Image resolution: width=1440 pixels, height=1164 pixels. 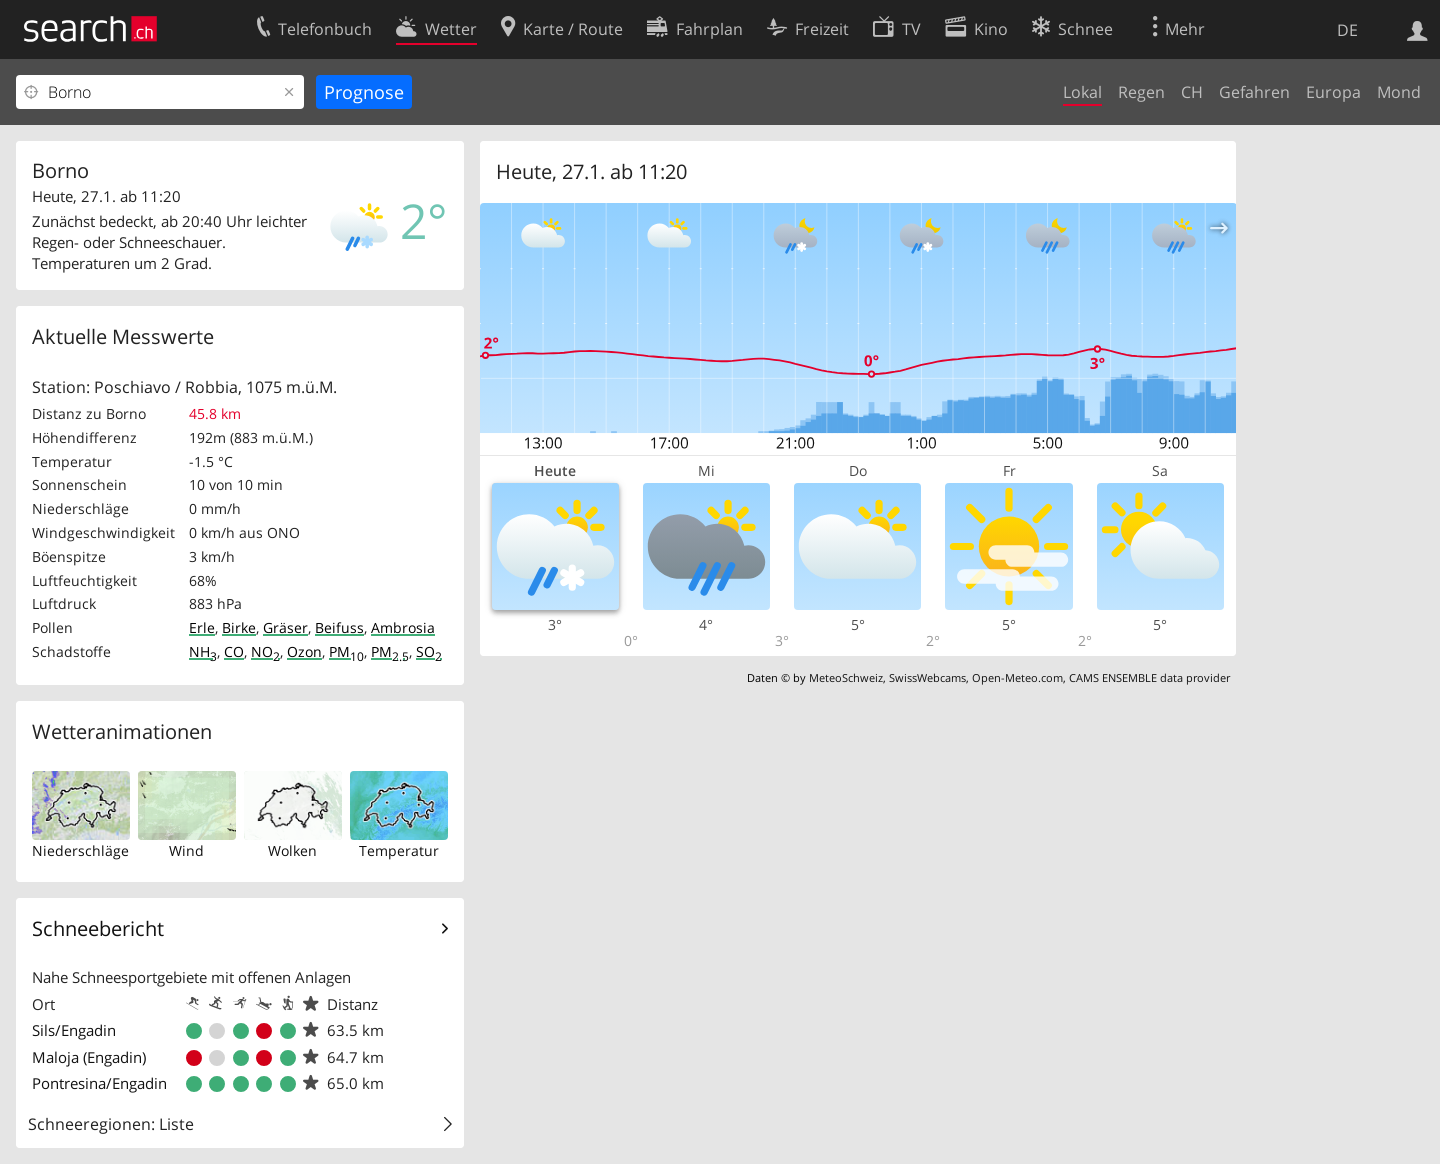 I want to click on CH, so click(x=1192, y=92).